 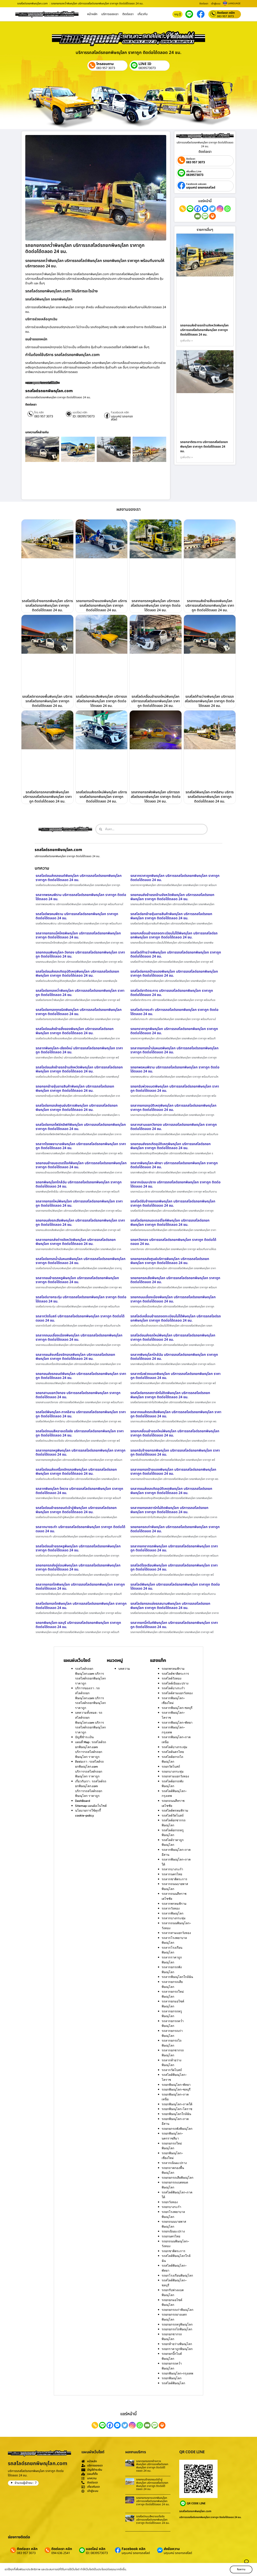 I want to click on รถสไลด์ขนส่งรถยนต์พิษณุโลก บริการรถสไลด์รถยกพิษณุโลก ราคาถูก ติดต่อได้ตลอด 24 ชม., so click(x=79, y=878).